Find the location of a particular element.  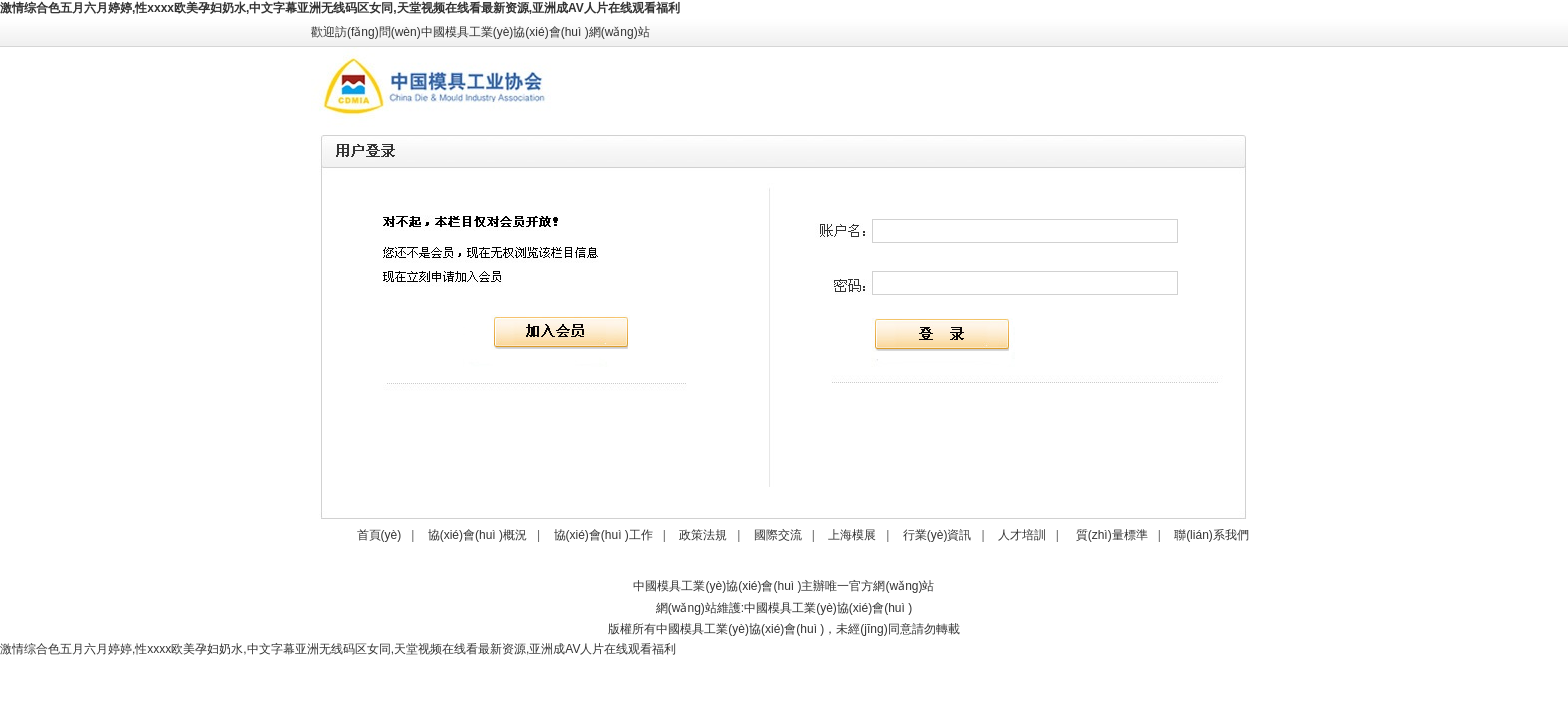

歡迎訪(fǎng)問(wèn)中國模具工業(yè)協(xié)會(huì )網(wǎng)站 is located at coordinates (480, 32).